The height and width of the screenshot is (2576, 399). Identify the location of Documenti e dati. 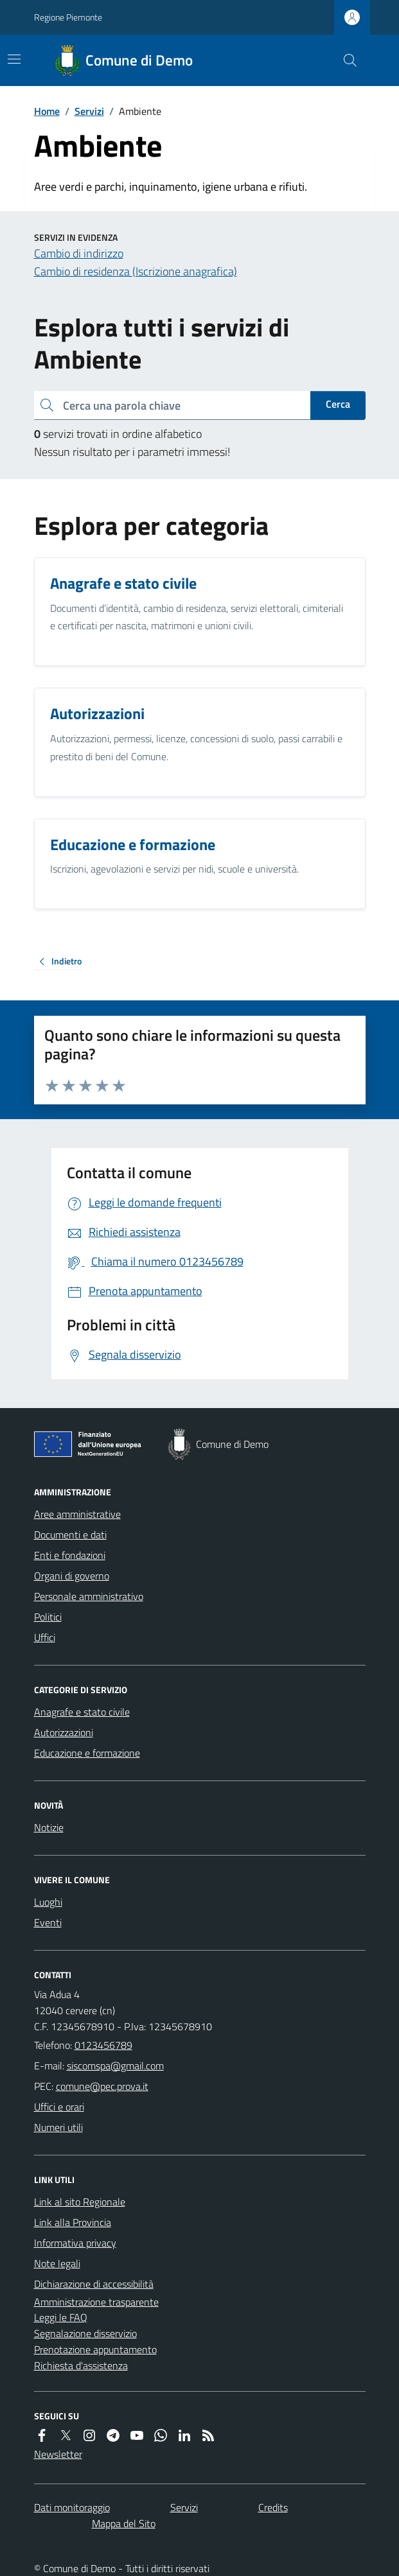
(70, 1534).